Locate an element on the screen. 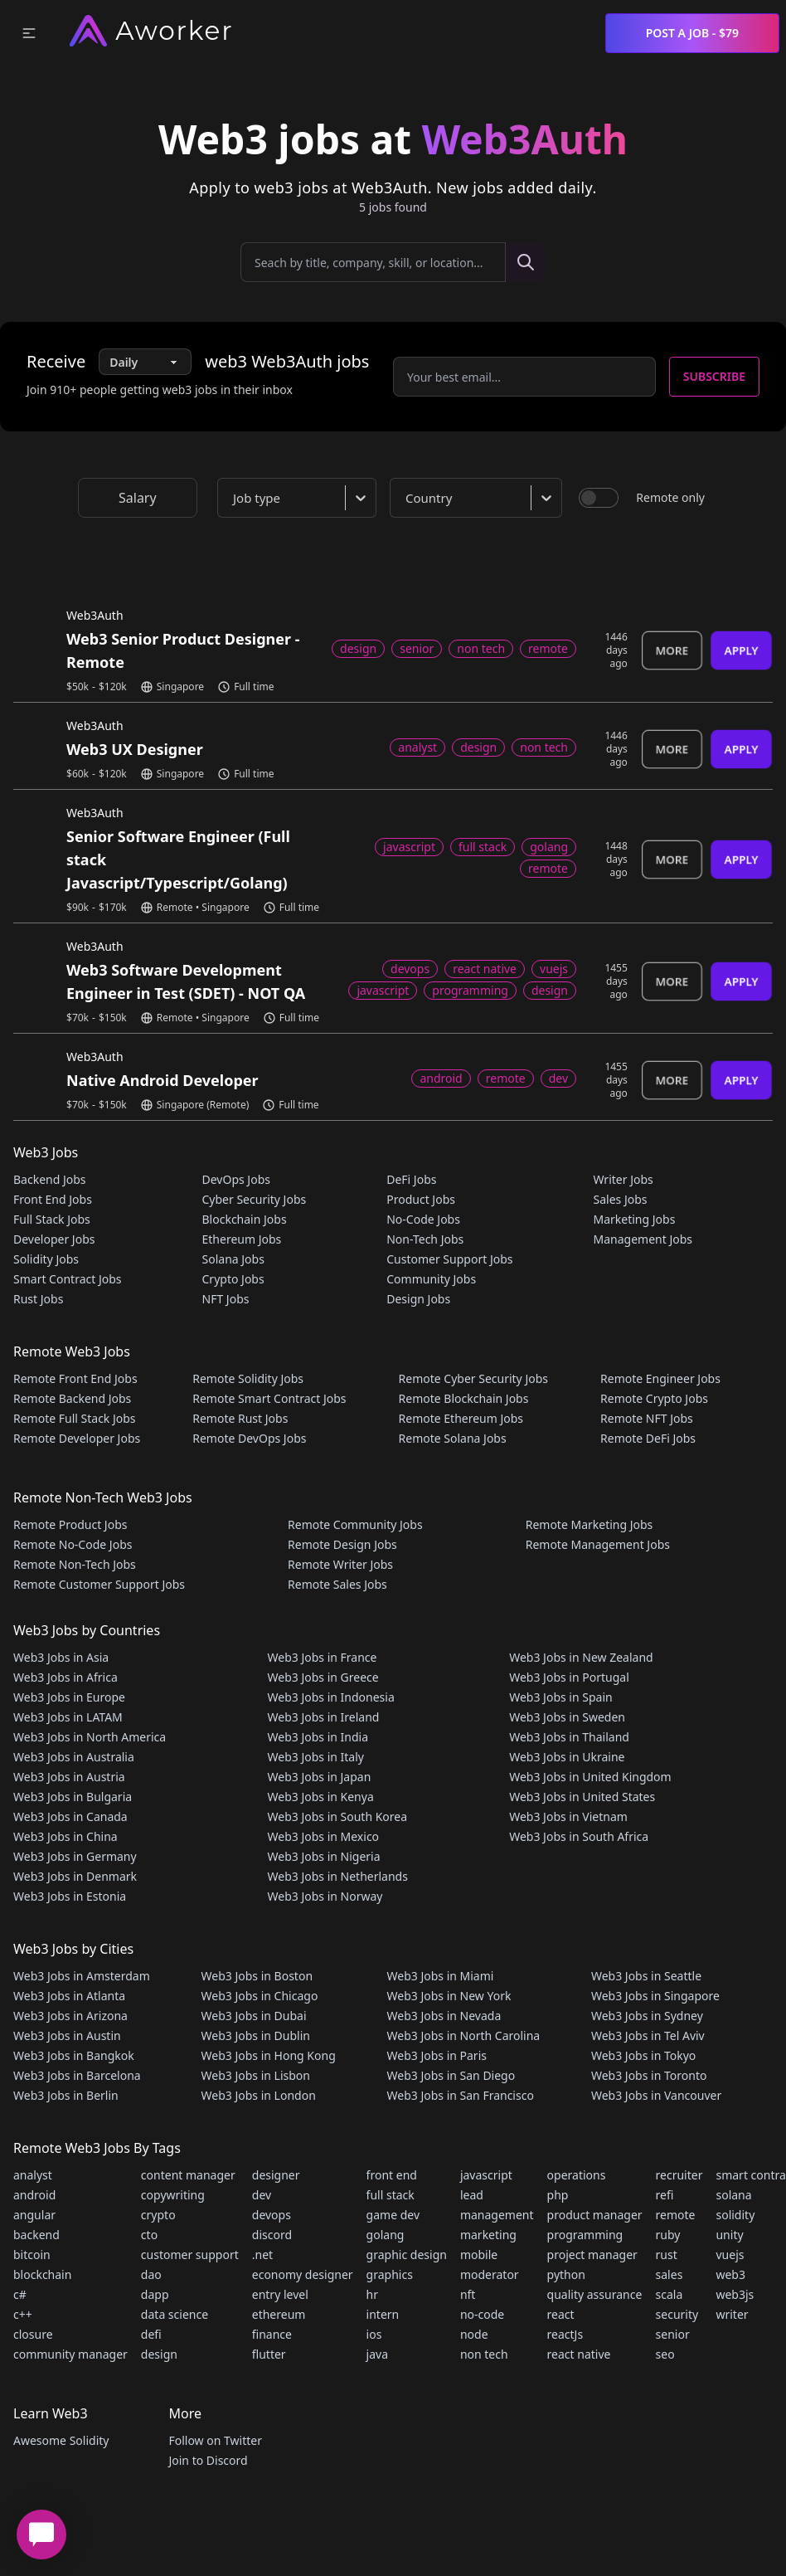 This screenshot has height=2576, width=786. Web3 Jobs in Boston is located at coordinates (257, 1976).